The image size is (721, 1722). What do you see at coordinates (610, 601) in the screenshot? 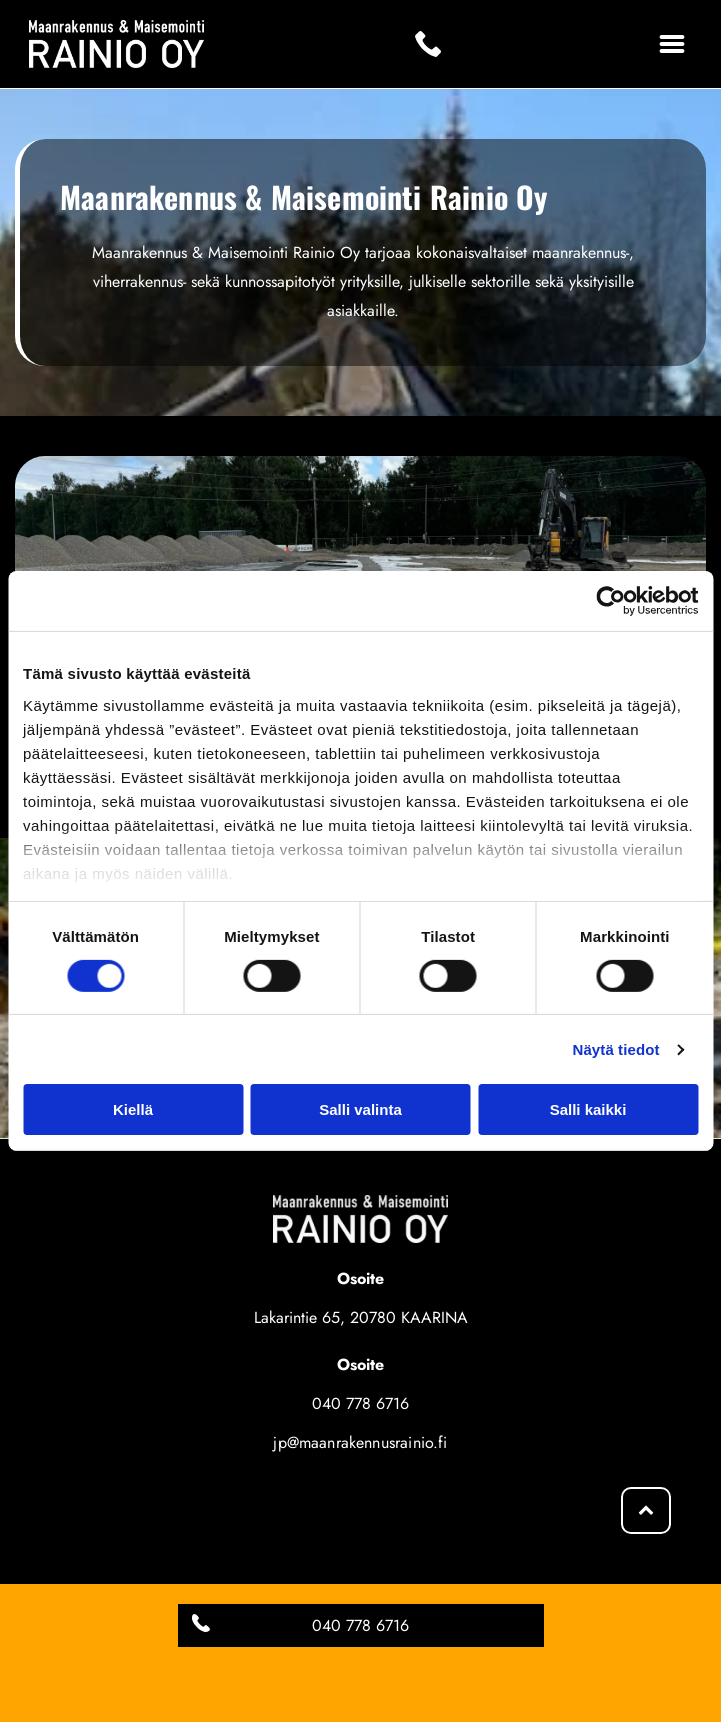
I see `[Cookiebot tekijä Usercentrics - avautuu uudessa ikkunassa]` at bounding box center [610, 601].